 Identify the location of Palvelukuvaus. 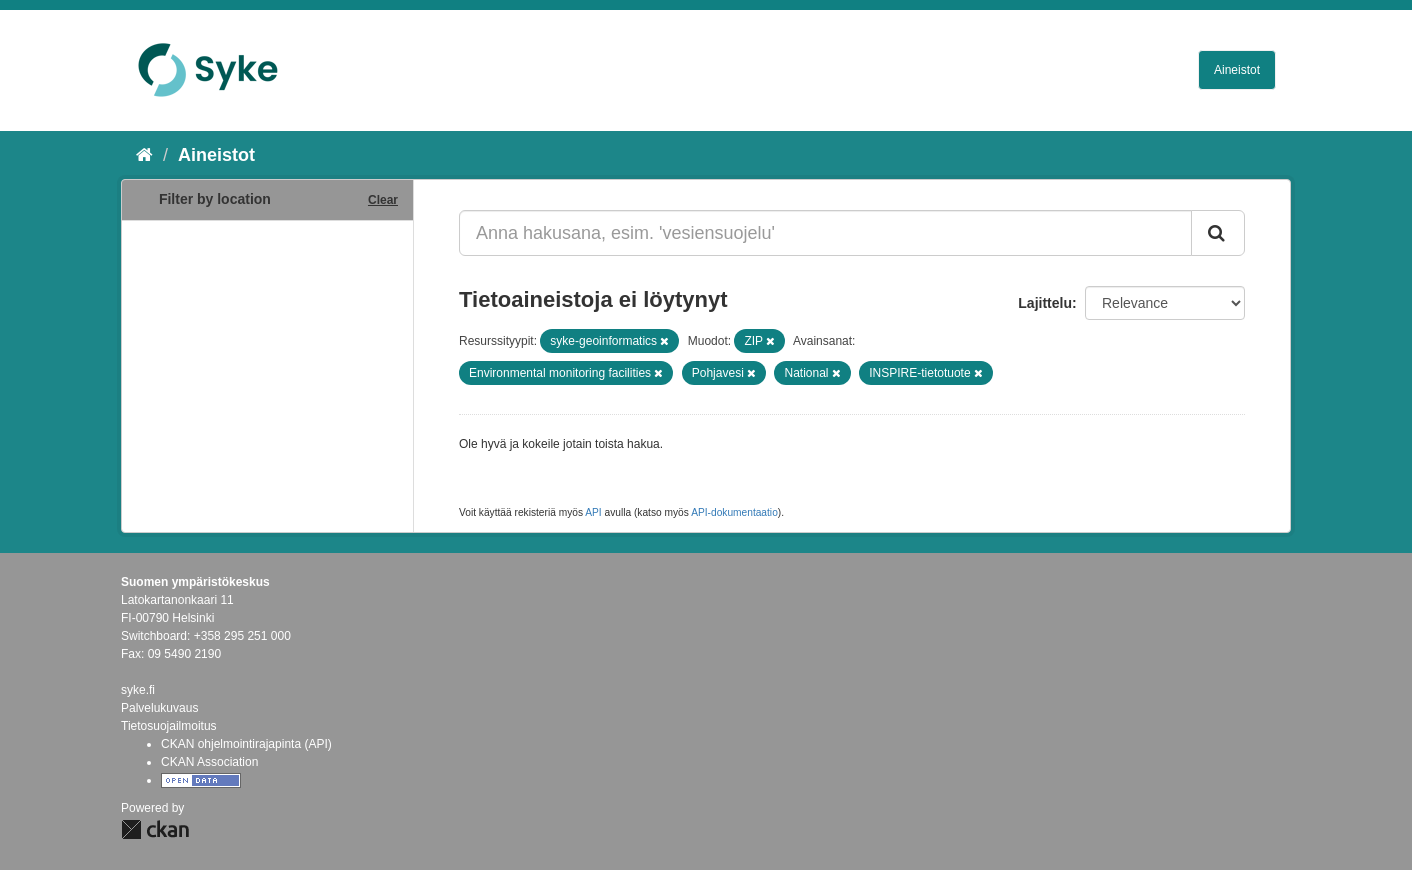
(159, 708).